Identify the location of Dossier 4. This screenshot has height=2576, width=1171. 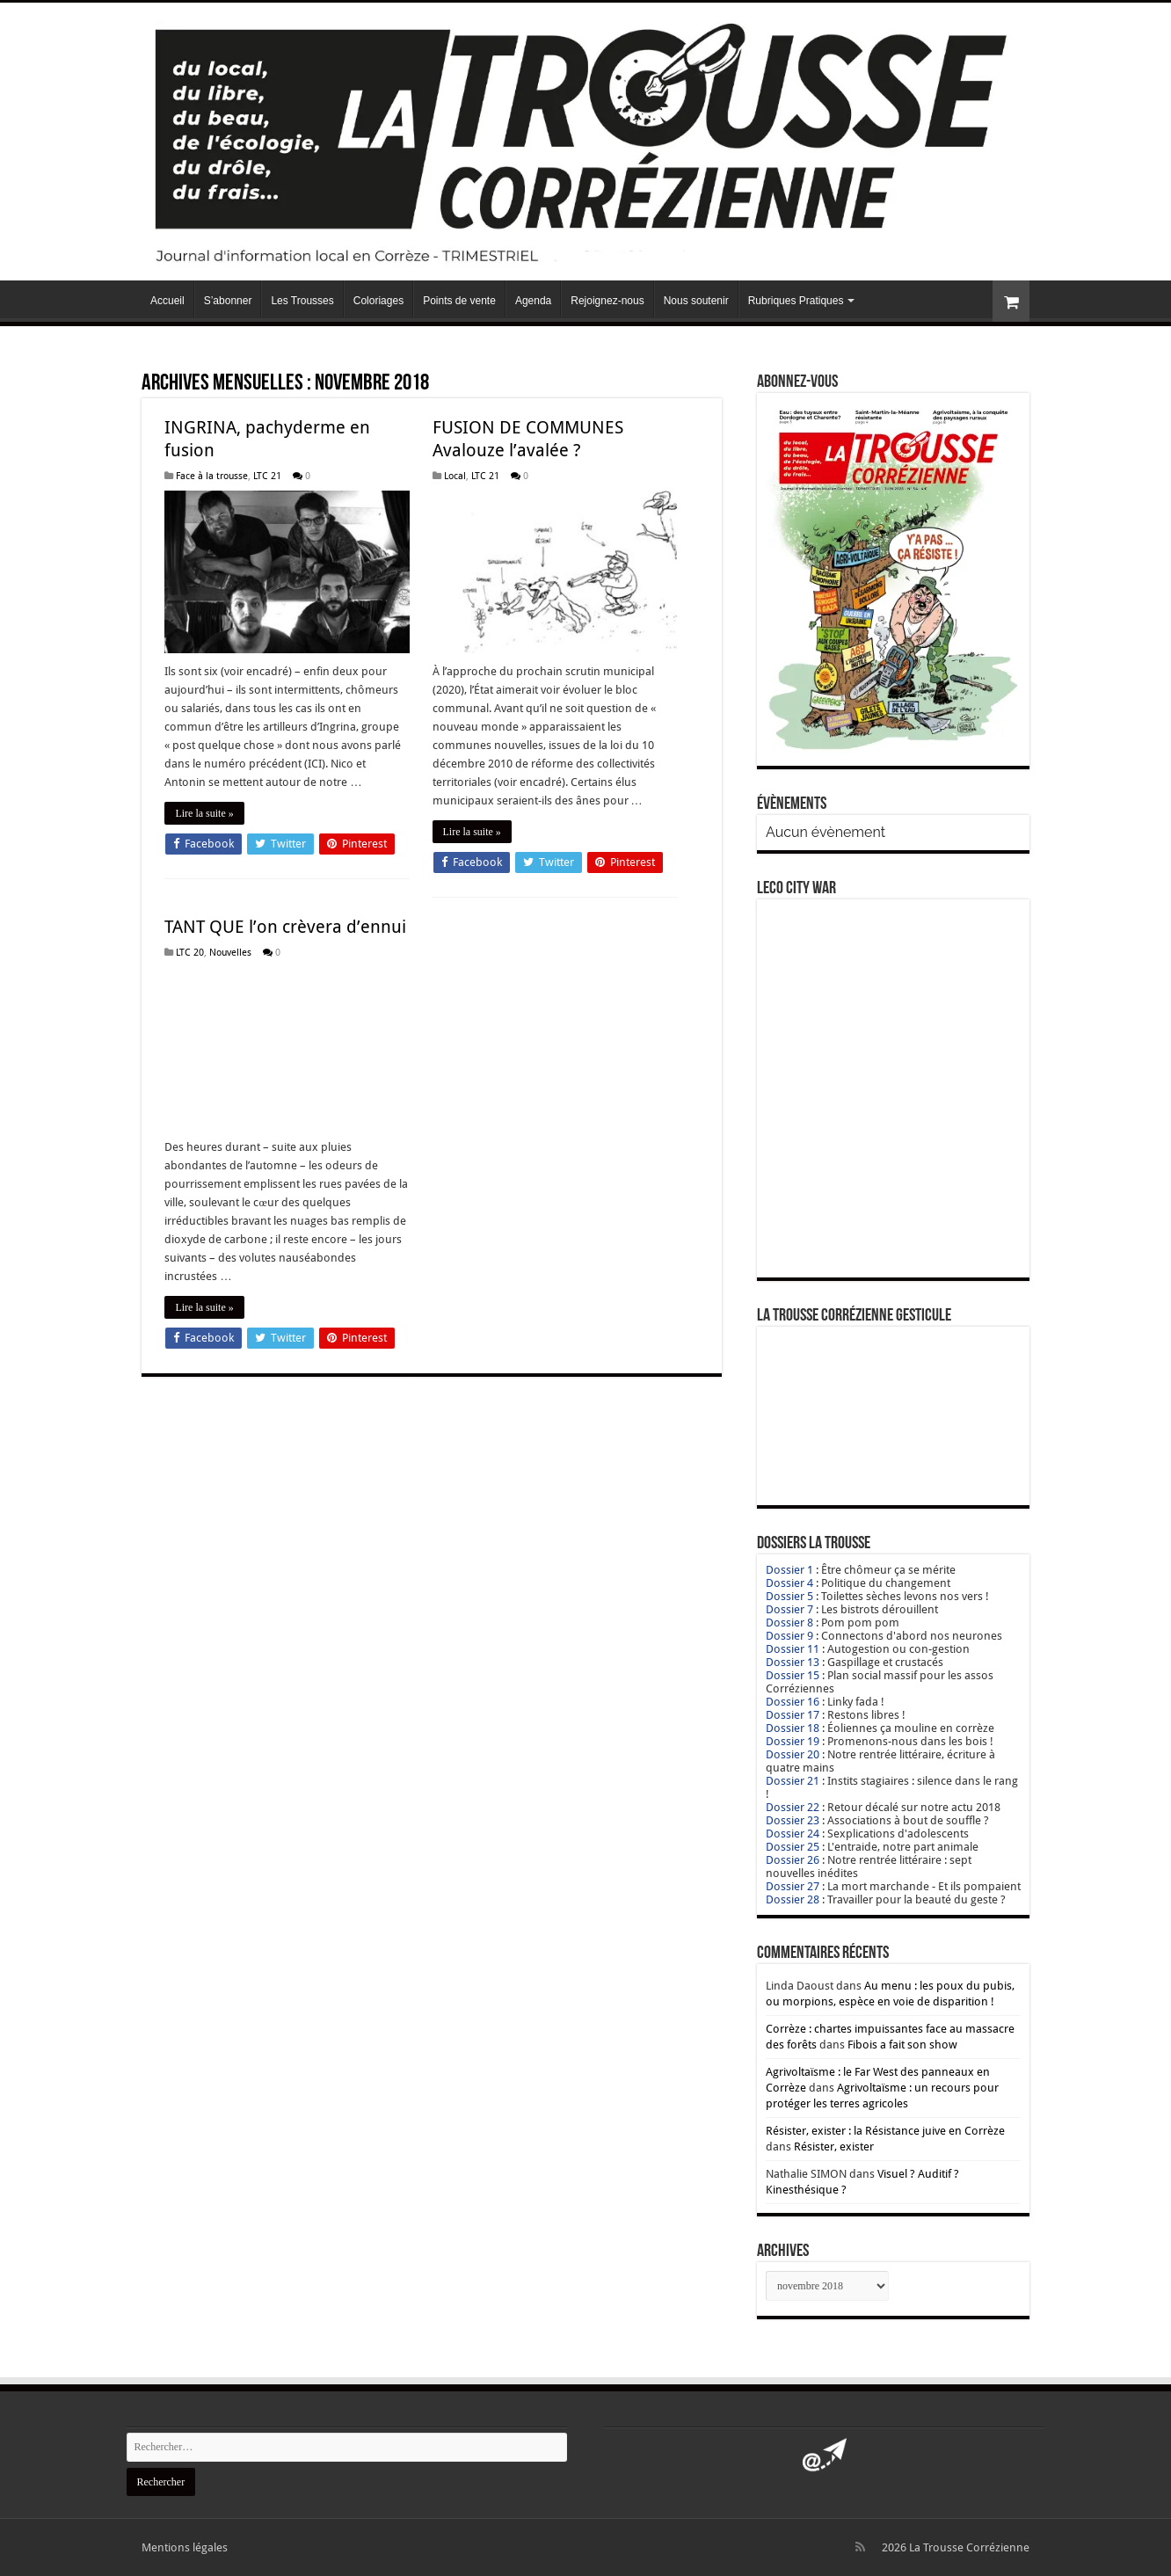
(789, 1583).